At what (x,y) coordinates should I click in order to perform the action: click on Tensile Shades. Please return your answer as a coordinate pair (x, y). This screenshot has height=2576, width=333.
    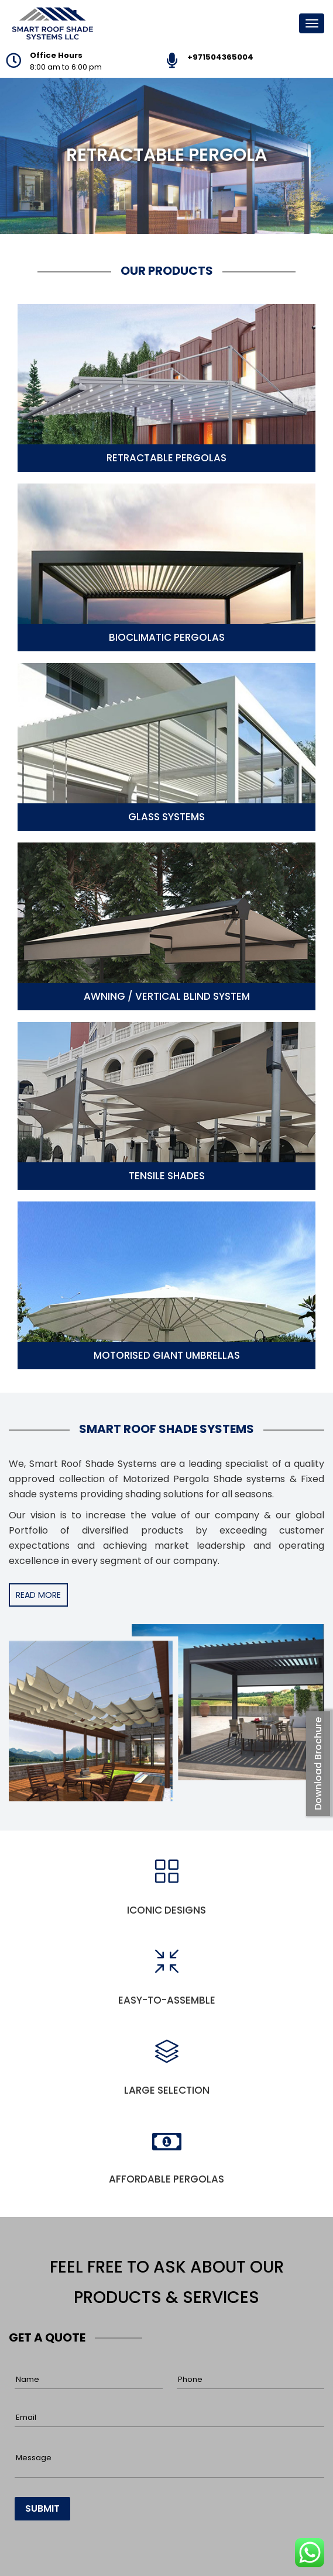
    Looking at the image, I should click on (167, 1176).